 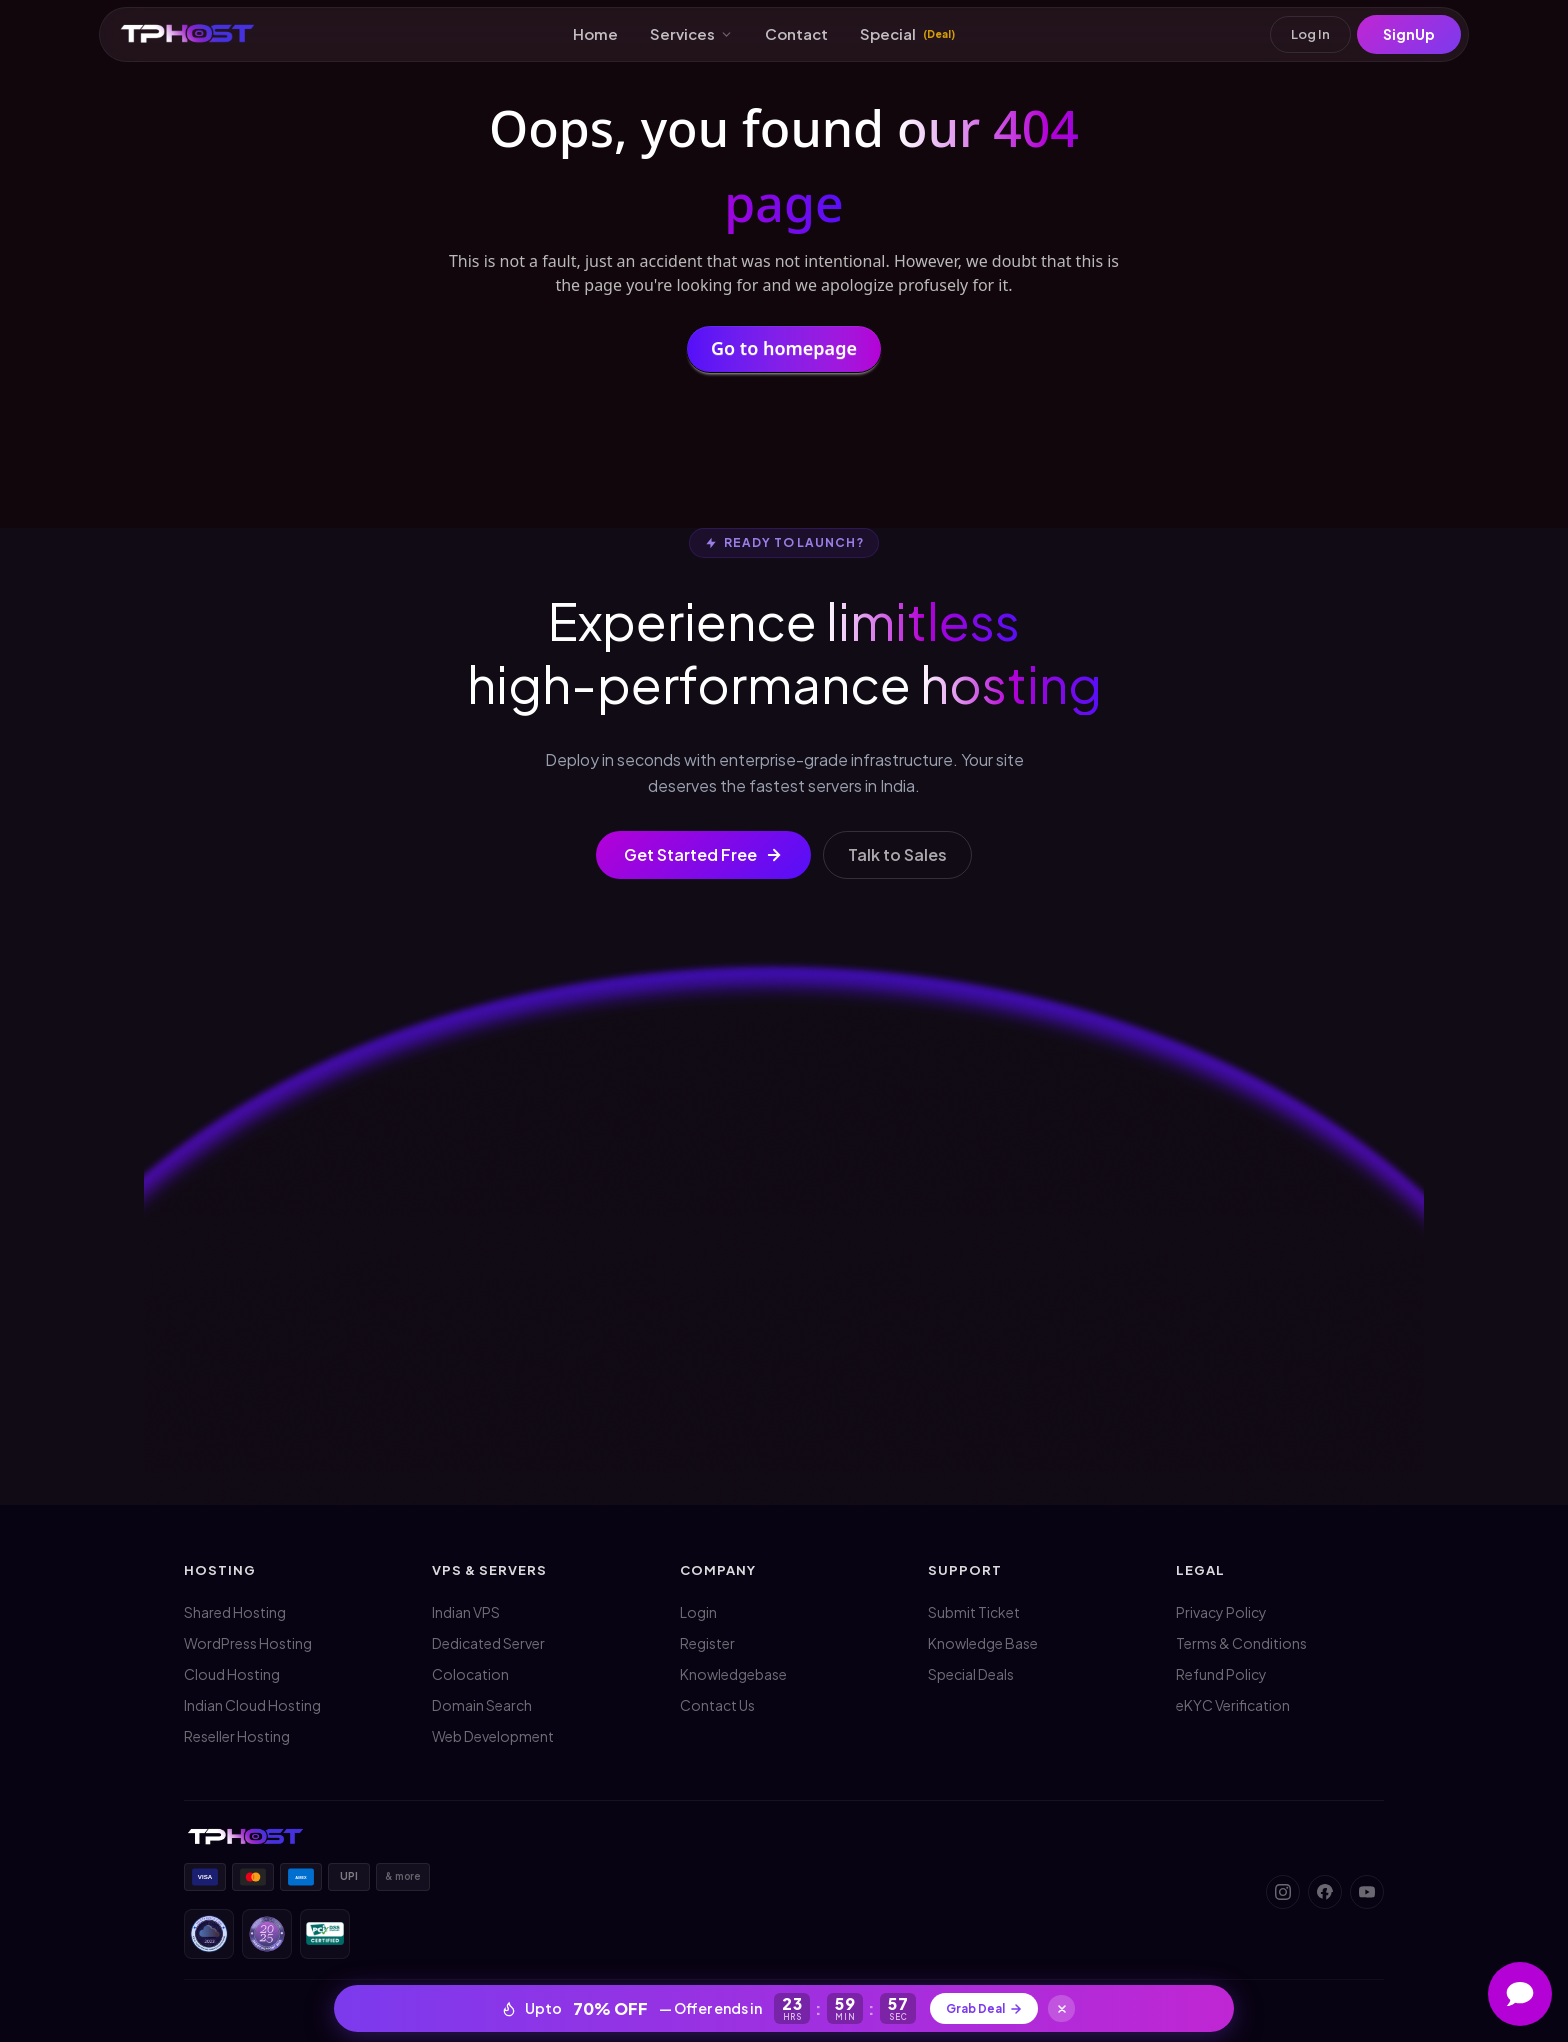 I want to click on Login, so click(x=698, y=1612).